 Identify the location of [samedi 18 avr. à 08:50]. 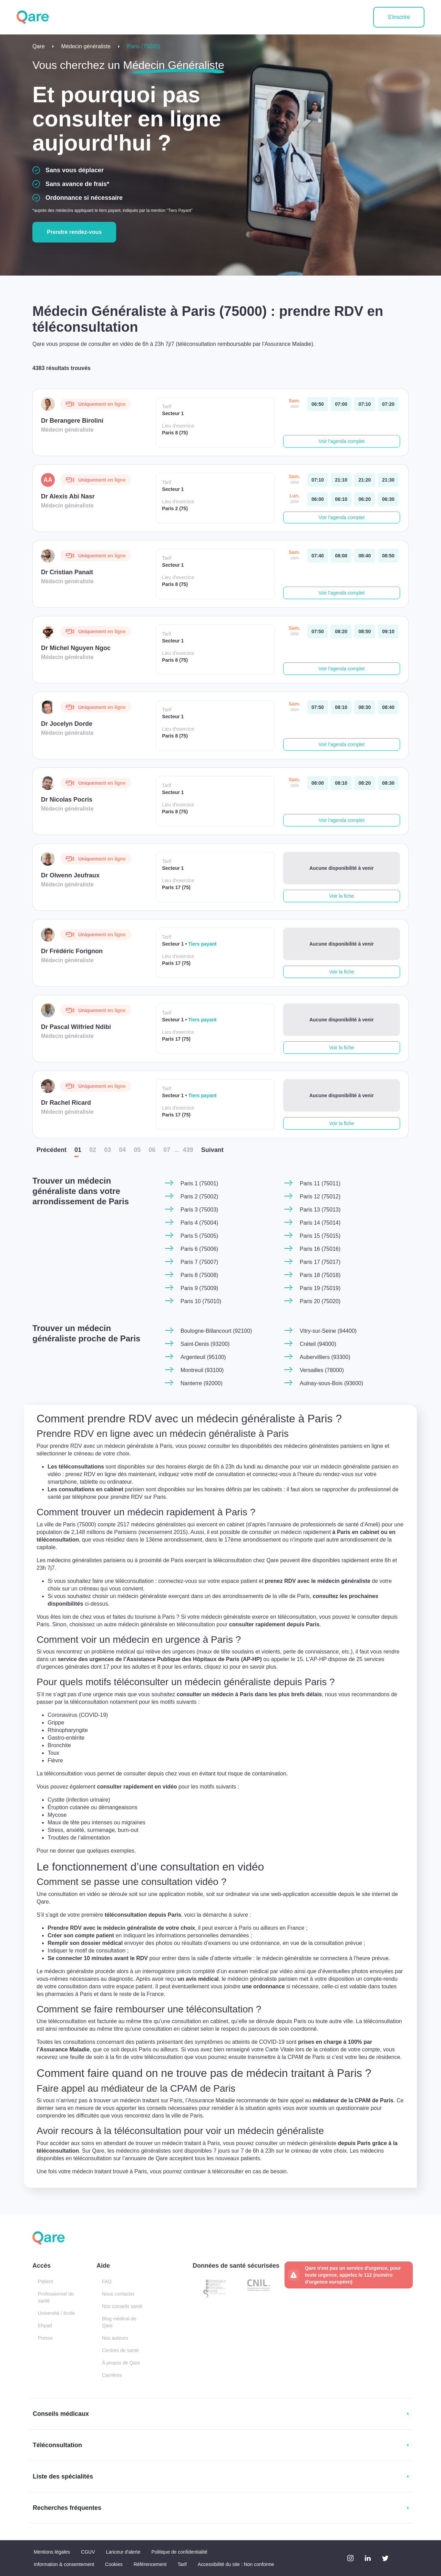
(388, 556).